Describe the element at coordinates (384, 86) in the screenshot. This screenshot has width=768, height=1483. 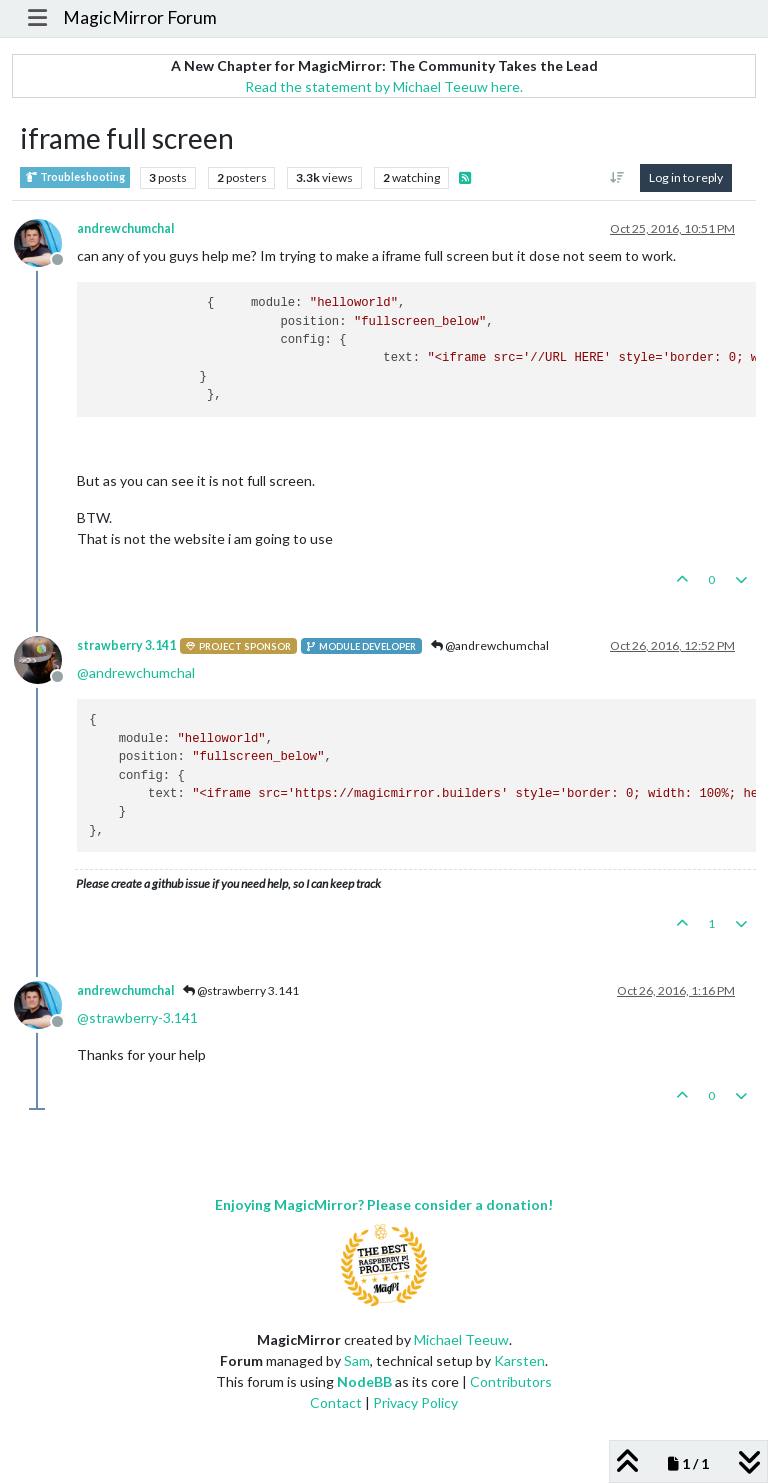
I see `Read the statement by Michael Teeuw here.` at that location.